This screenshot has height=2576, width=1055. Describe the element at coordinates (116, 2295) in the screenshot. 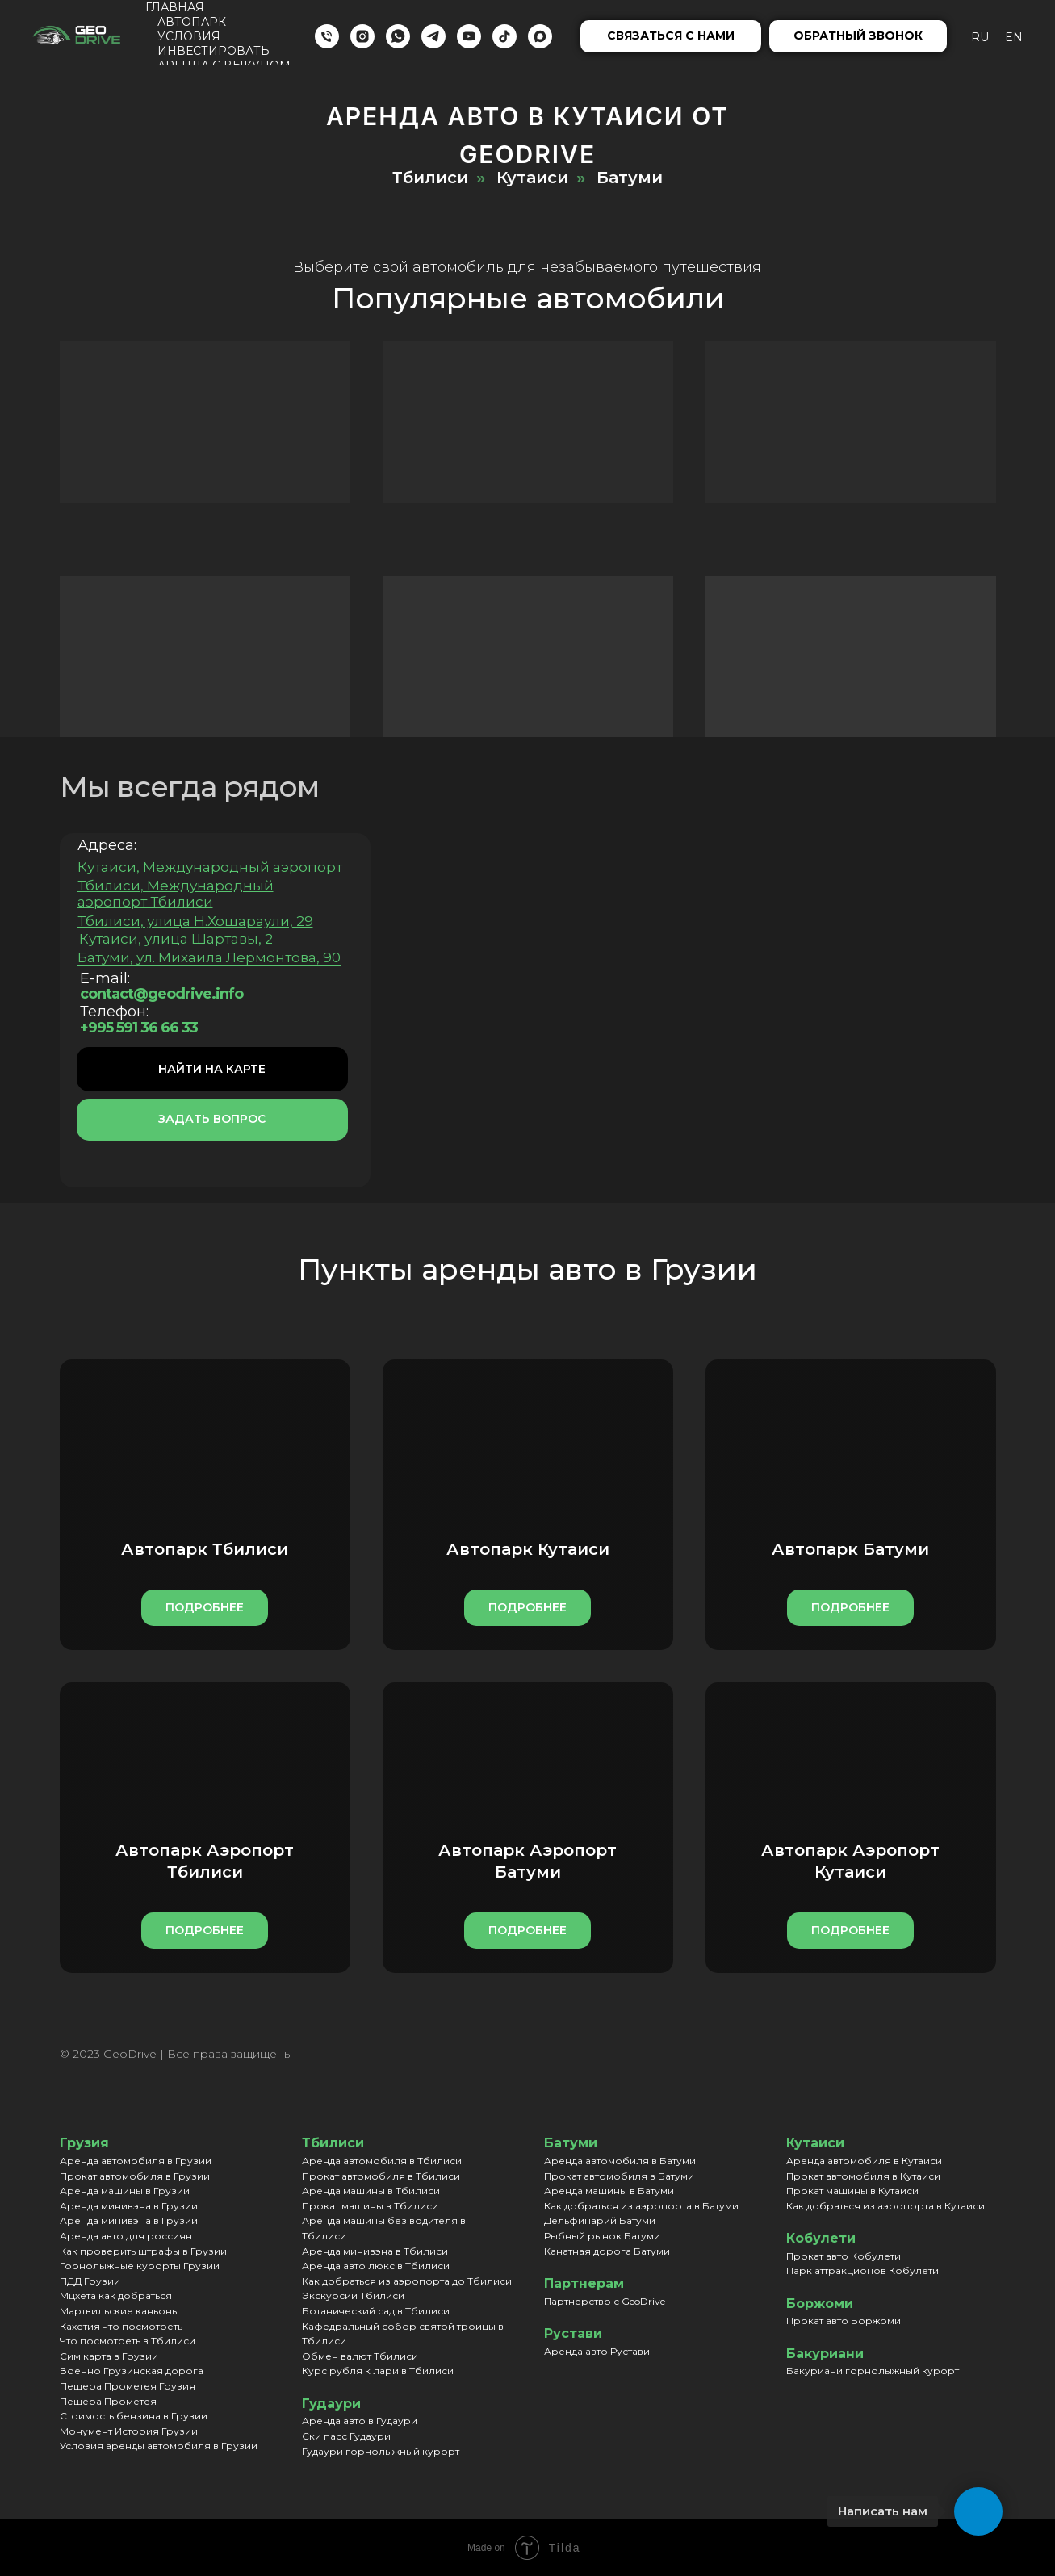

I see `Мцхета как добраться` at that location.